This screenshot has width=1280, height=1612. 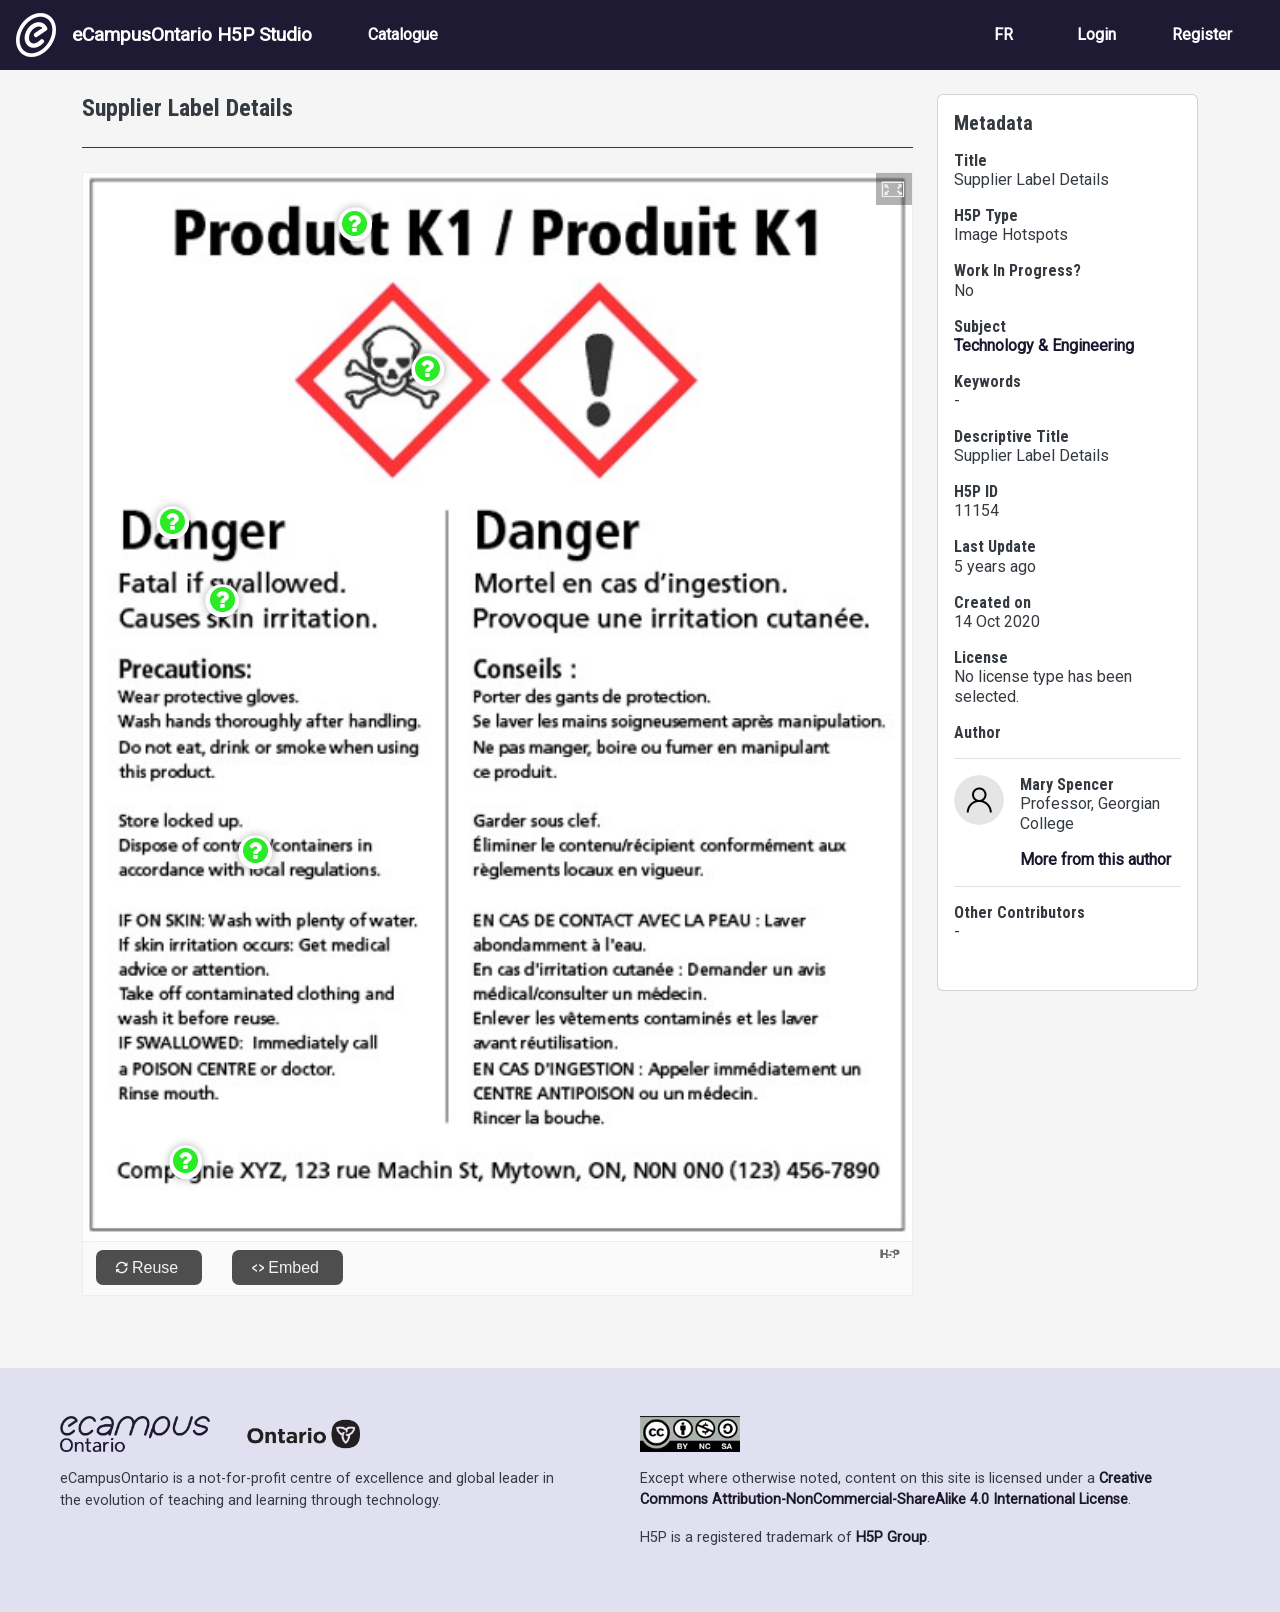 I want to click on More from this author, so click(x=1095, y=859).